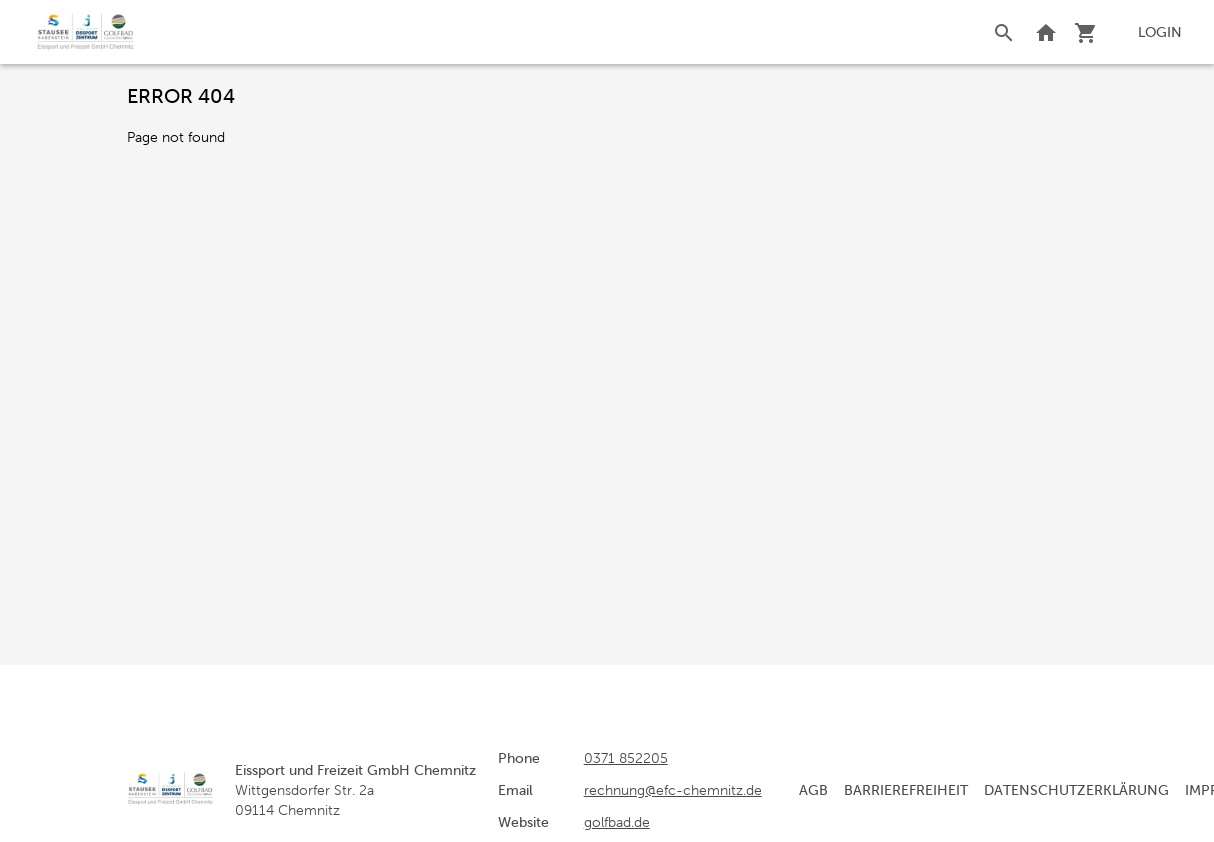 This screenshot has width=1214, height=842. What do you see at coordinates (617, 822) in the screenshot?
I see `golfbad.de` at bounding box center [617, 822].